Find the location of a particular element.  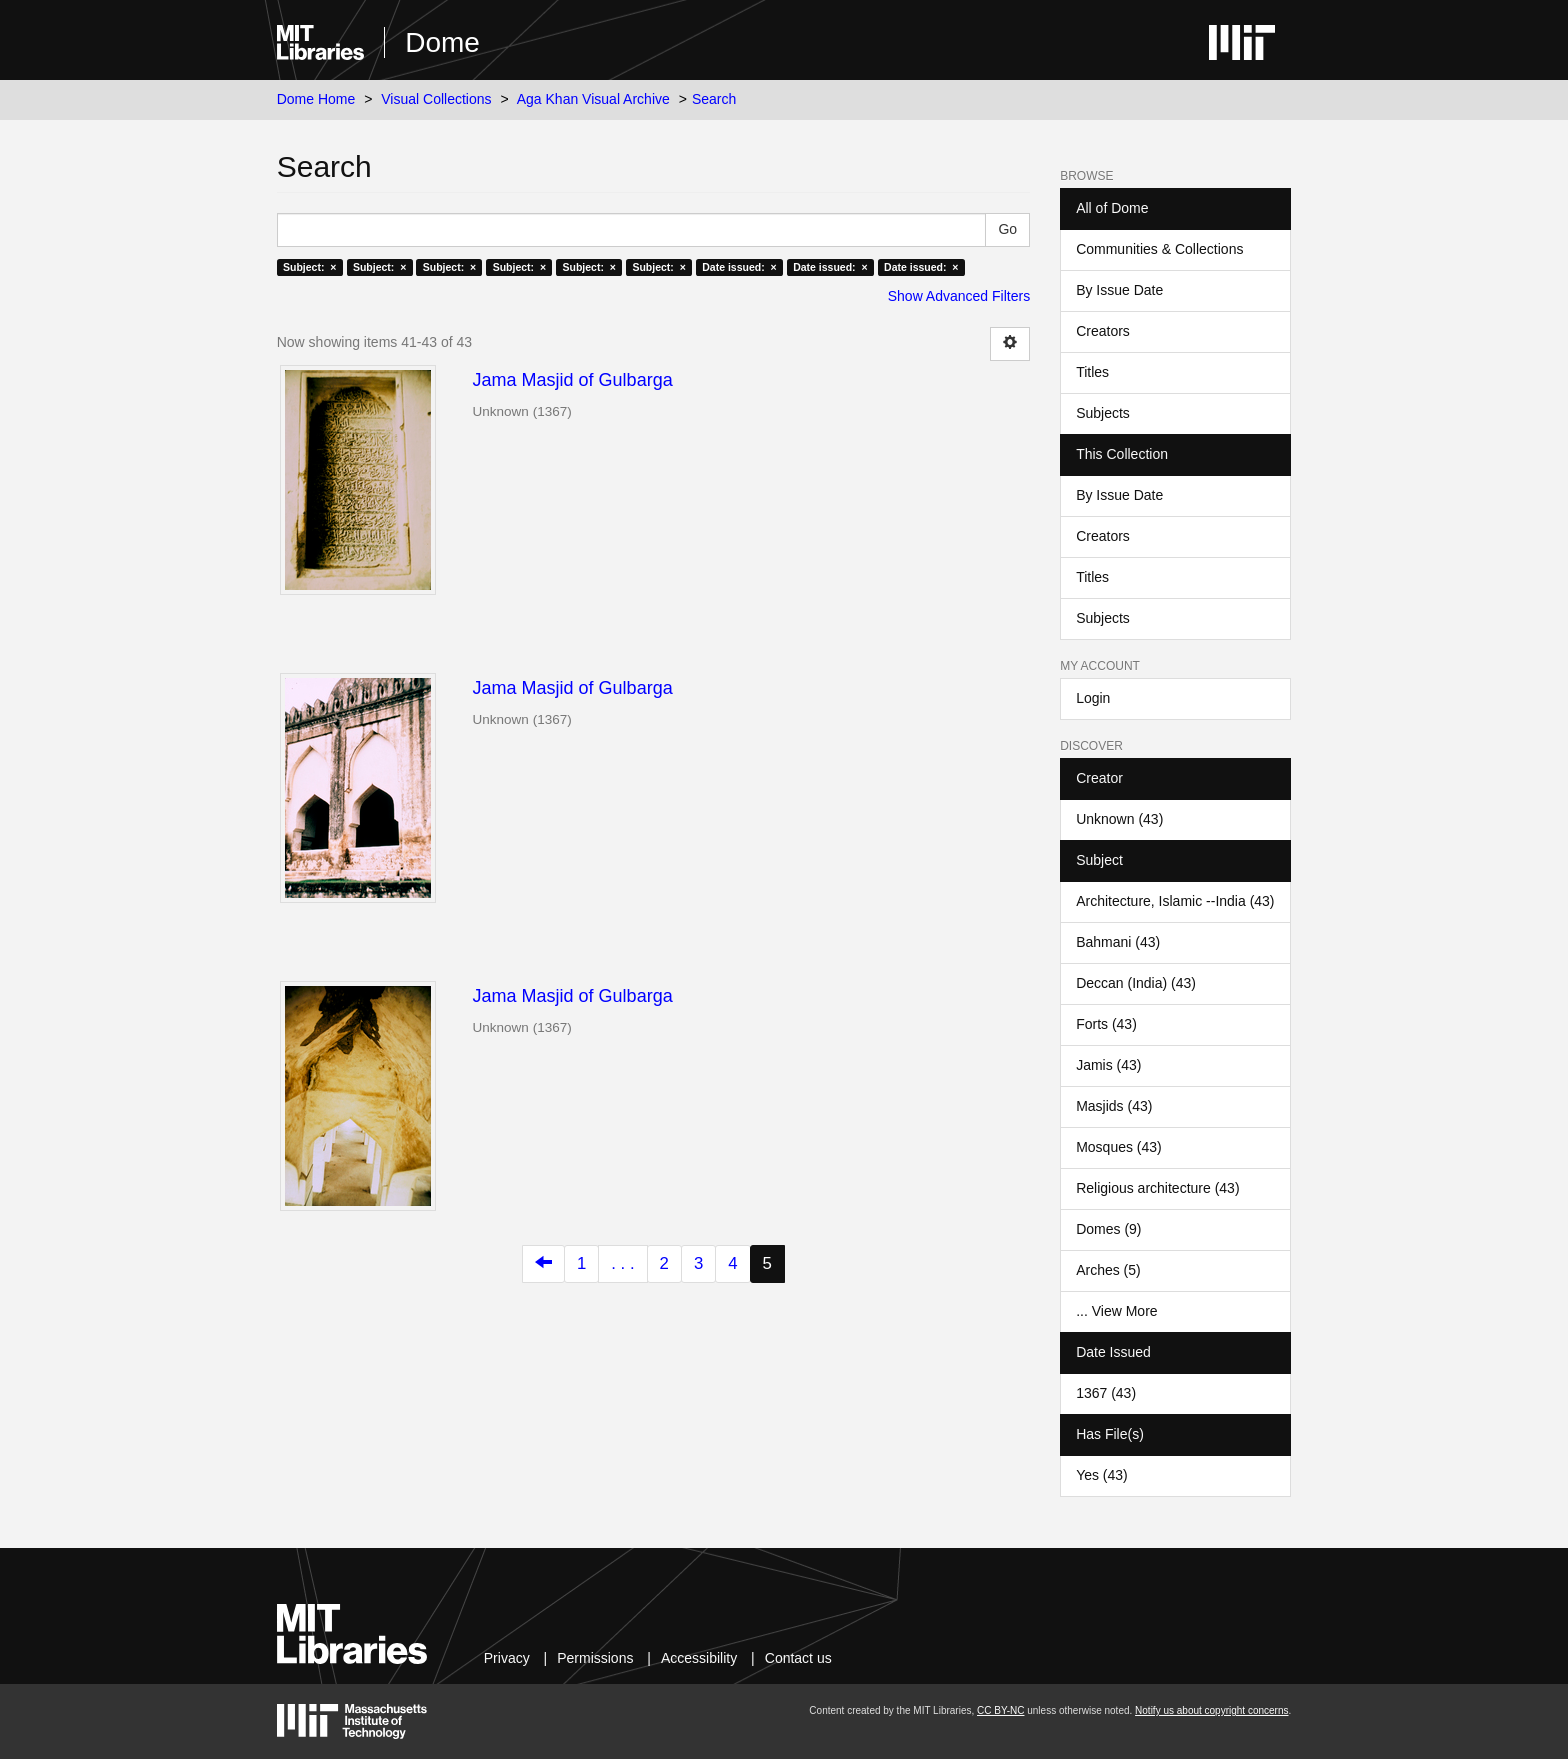

Yes (43) is located at coordinates (1102, 1475).